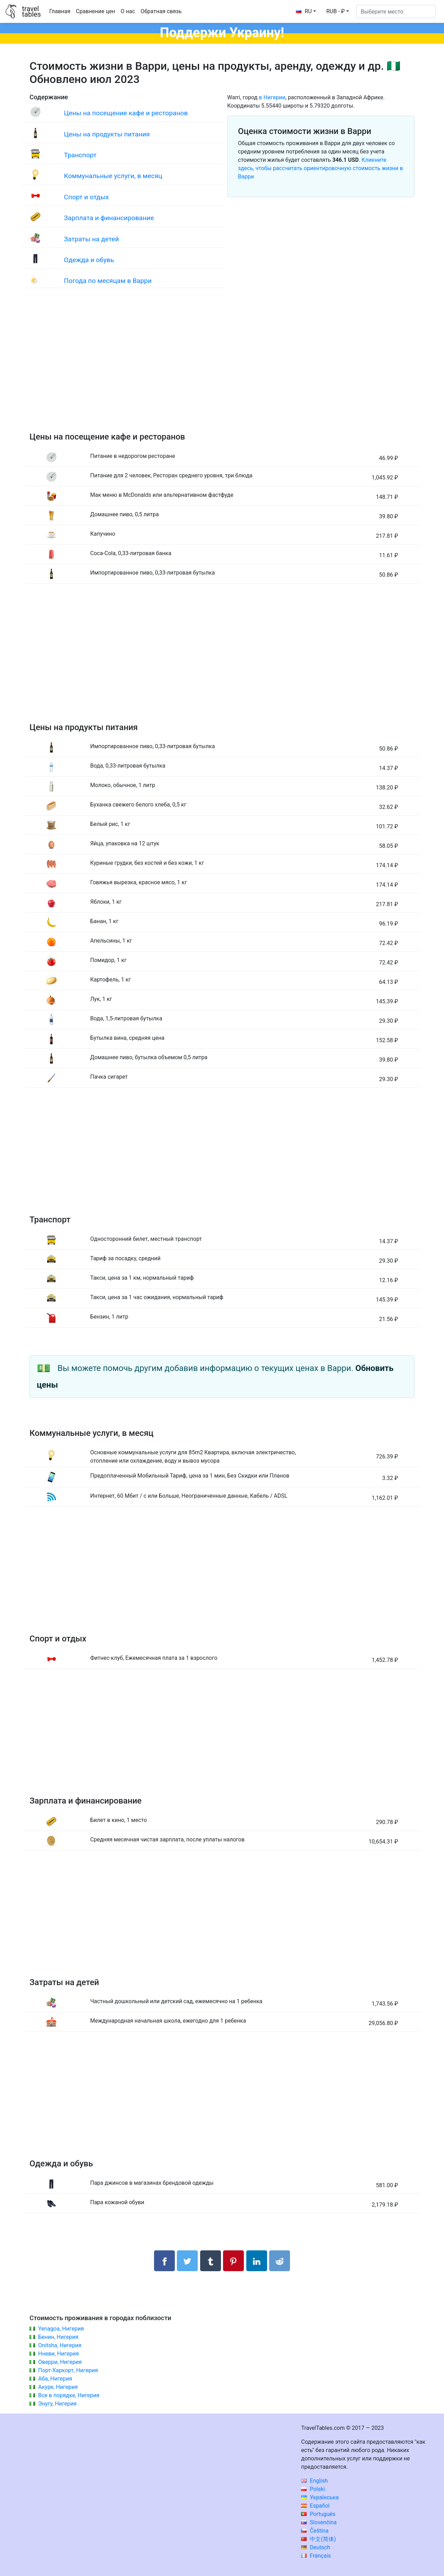 This screenshot has width=444, height=2576. Describe the element at coordinates (318, 2522) in the screenshot. I see `Slovenčina` at that location.